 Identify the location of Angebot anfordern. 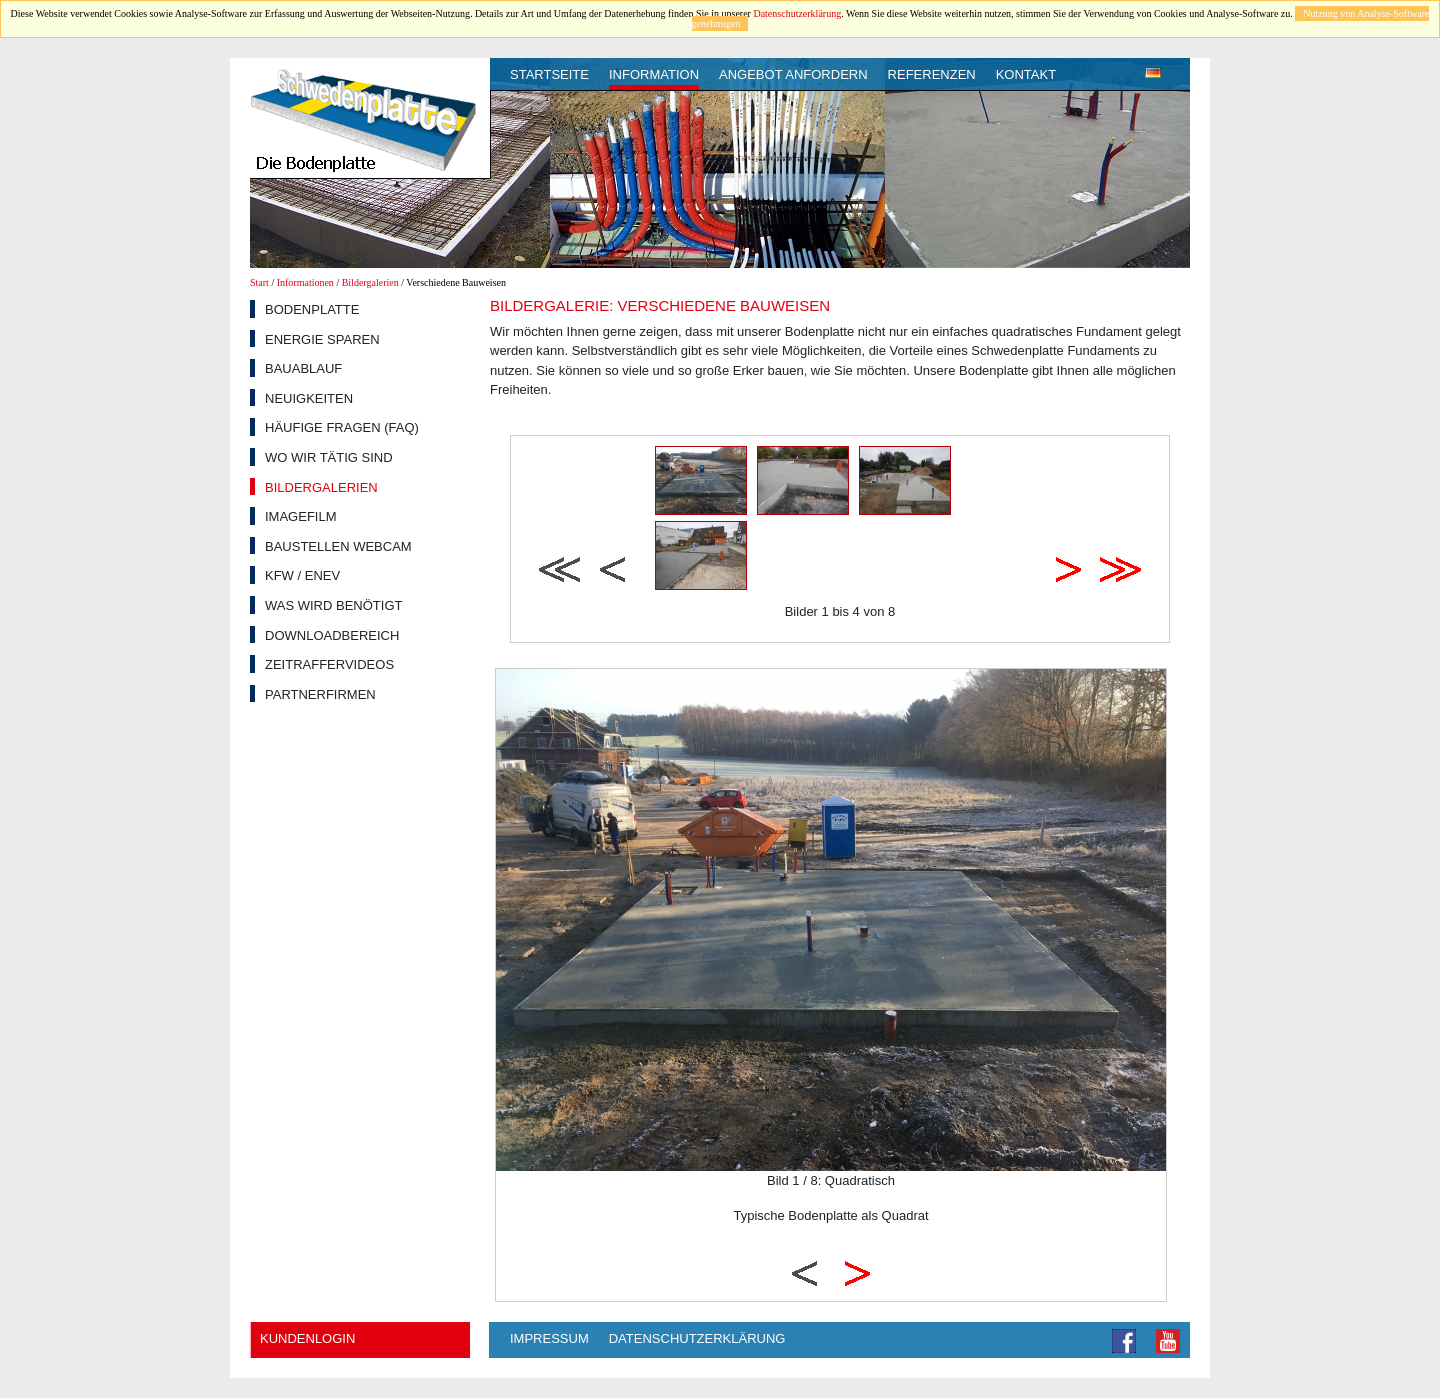
(793, 74).